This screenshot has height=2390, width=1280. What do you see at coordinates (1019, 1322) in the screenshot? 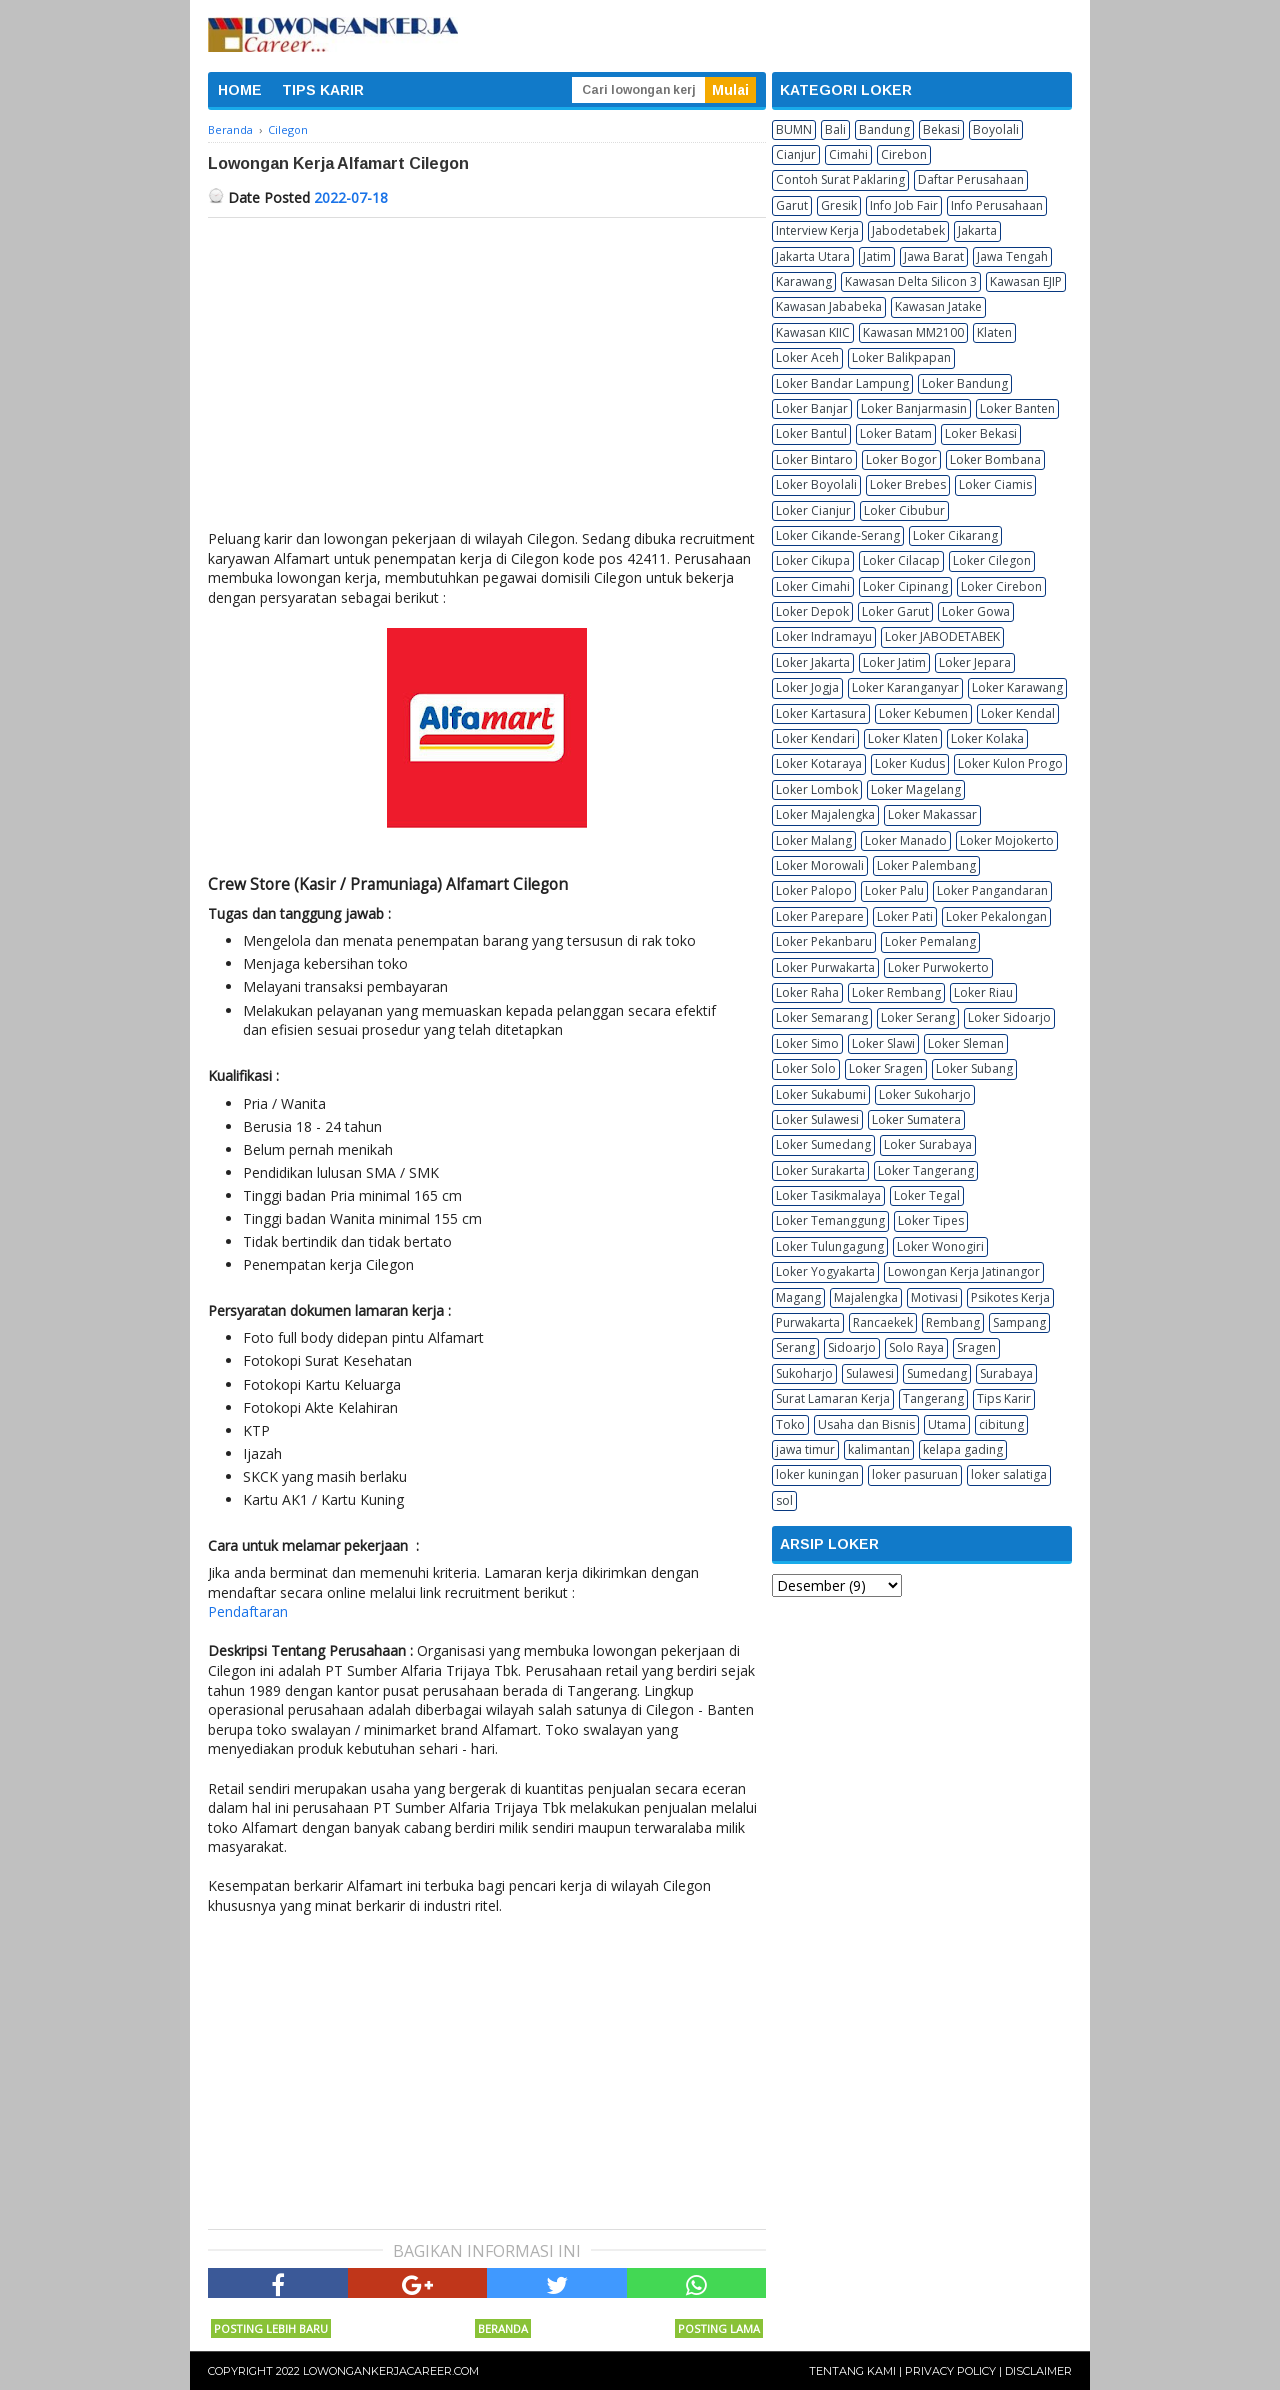
I see `Sampang` at bounding box center [1019, 1322].